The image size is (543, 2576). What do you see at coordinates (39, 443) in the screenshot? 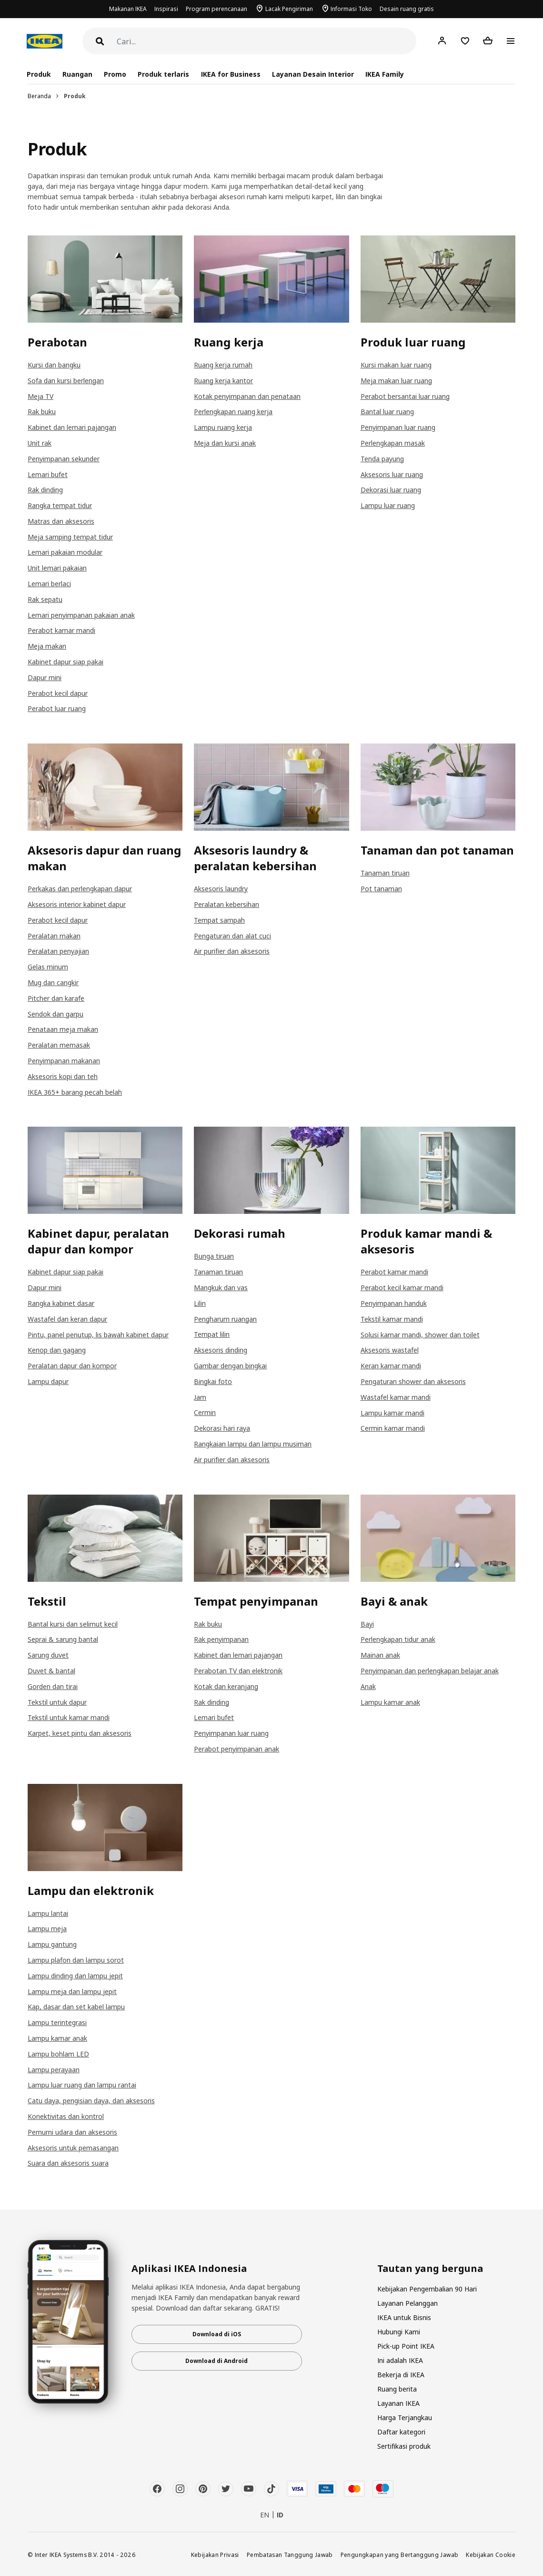
I see `Unit rak` at bounding box center [39, 443].